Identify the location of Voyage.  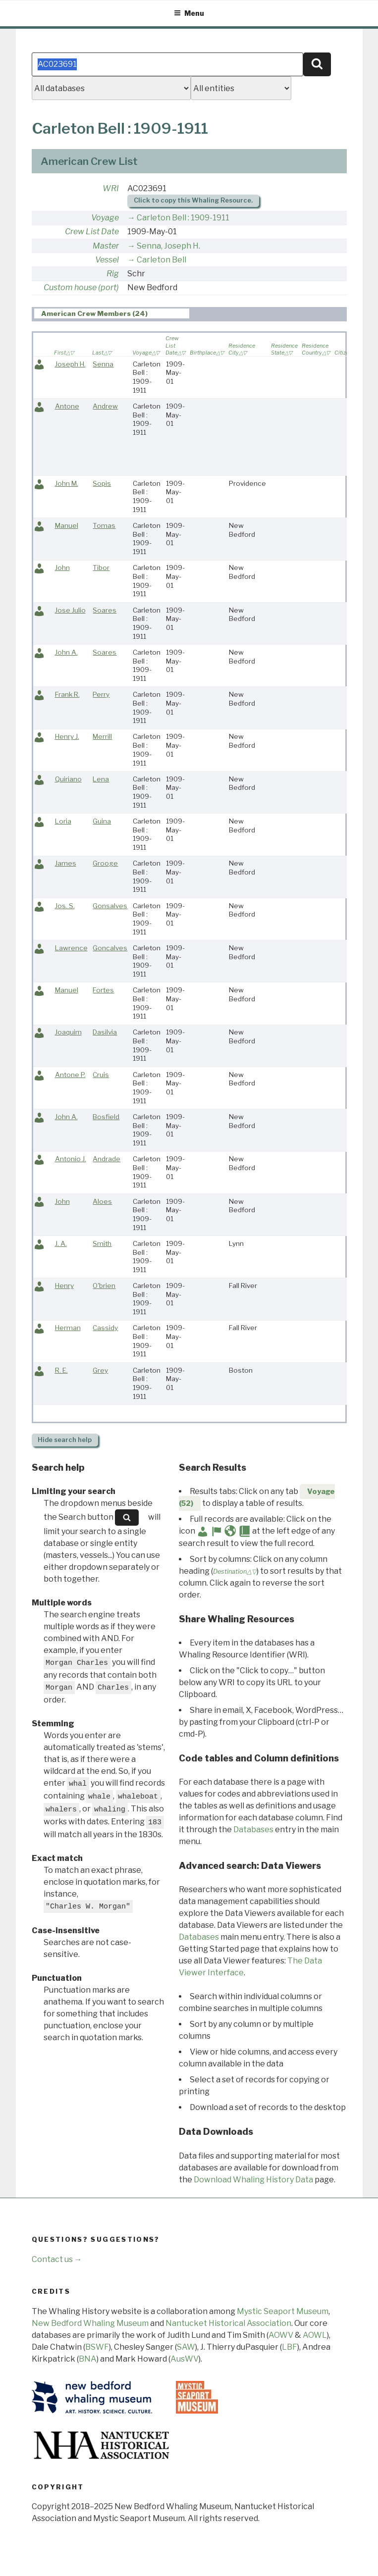
(105, 217).